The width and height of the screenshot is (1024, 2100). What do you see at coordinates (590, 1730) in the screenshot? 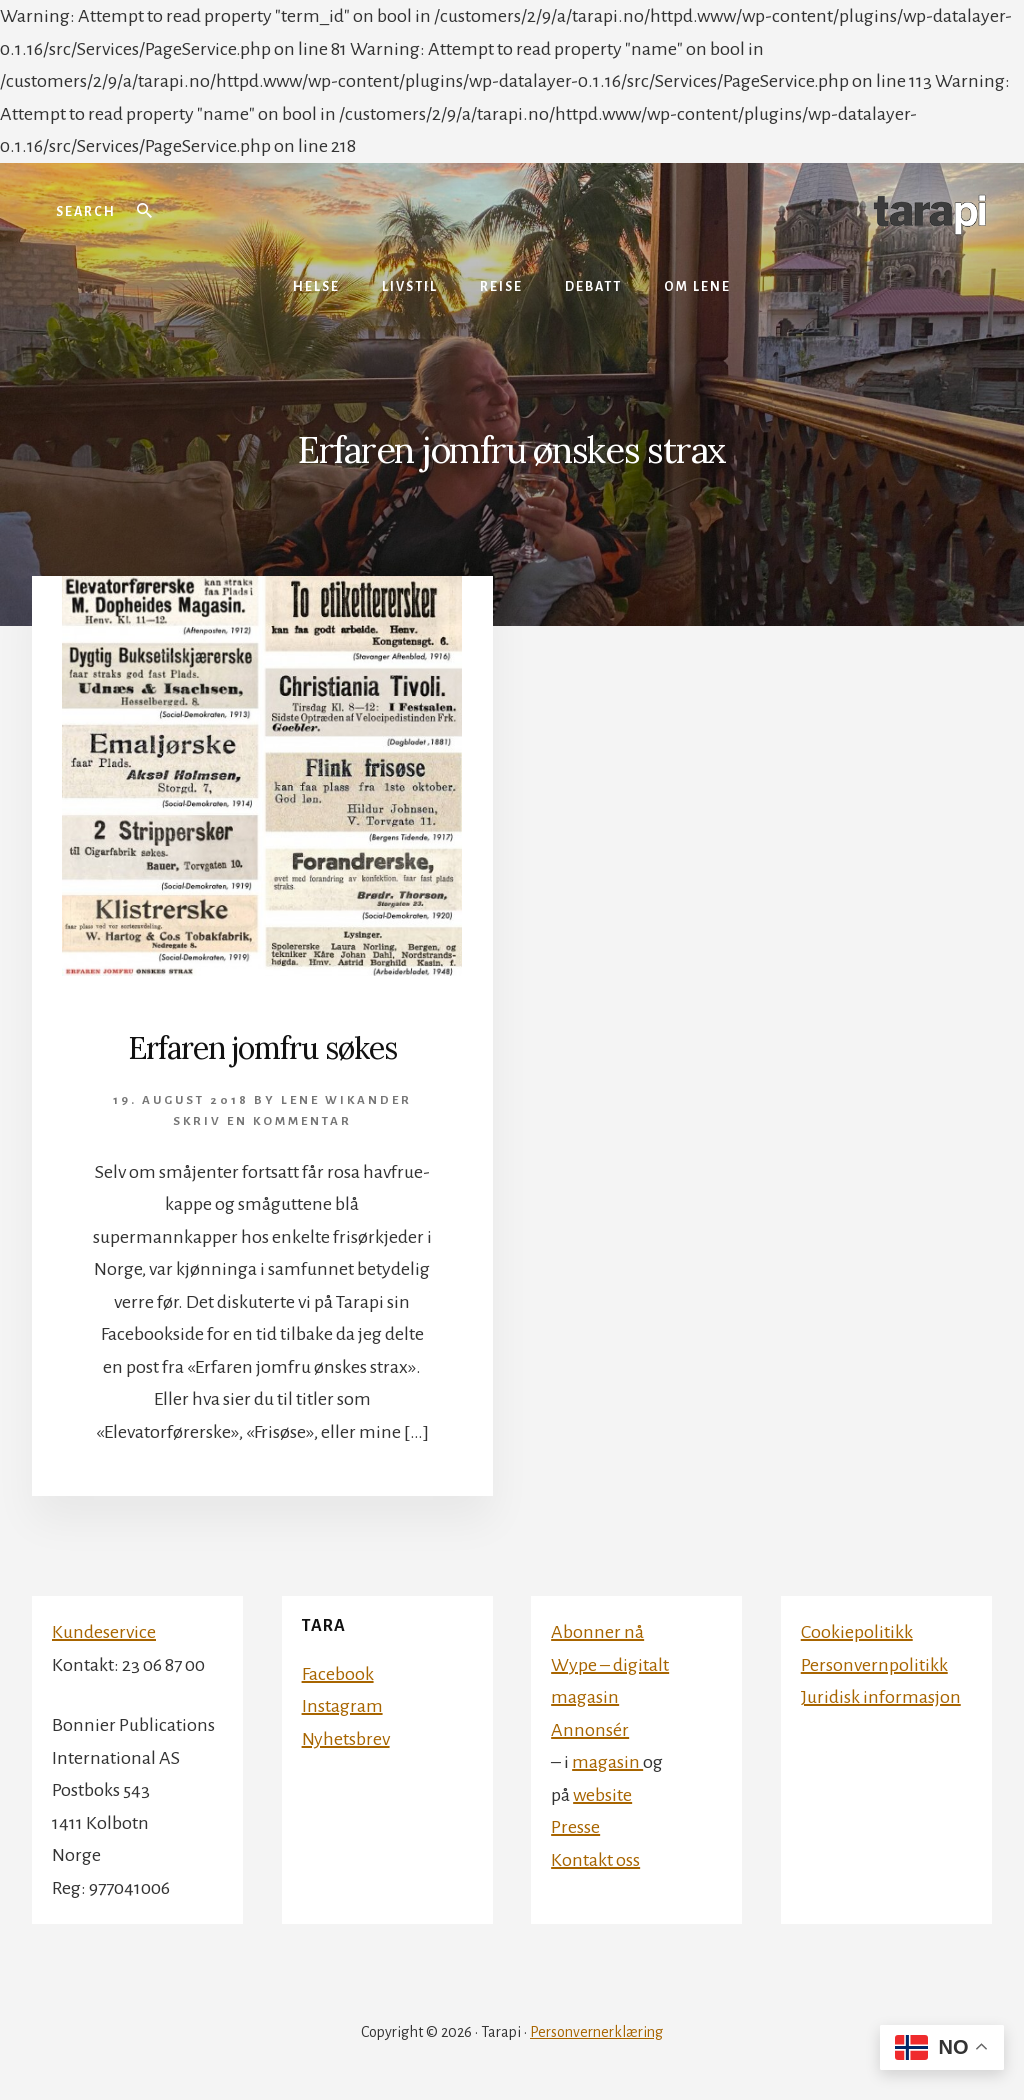
I see `Annonsér` at bounding box center [590, 1730].